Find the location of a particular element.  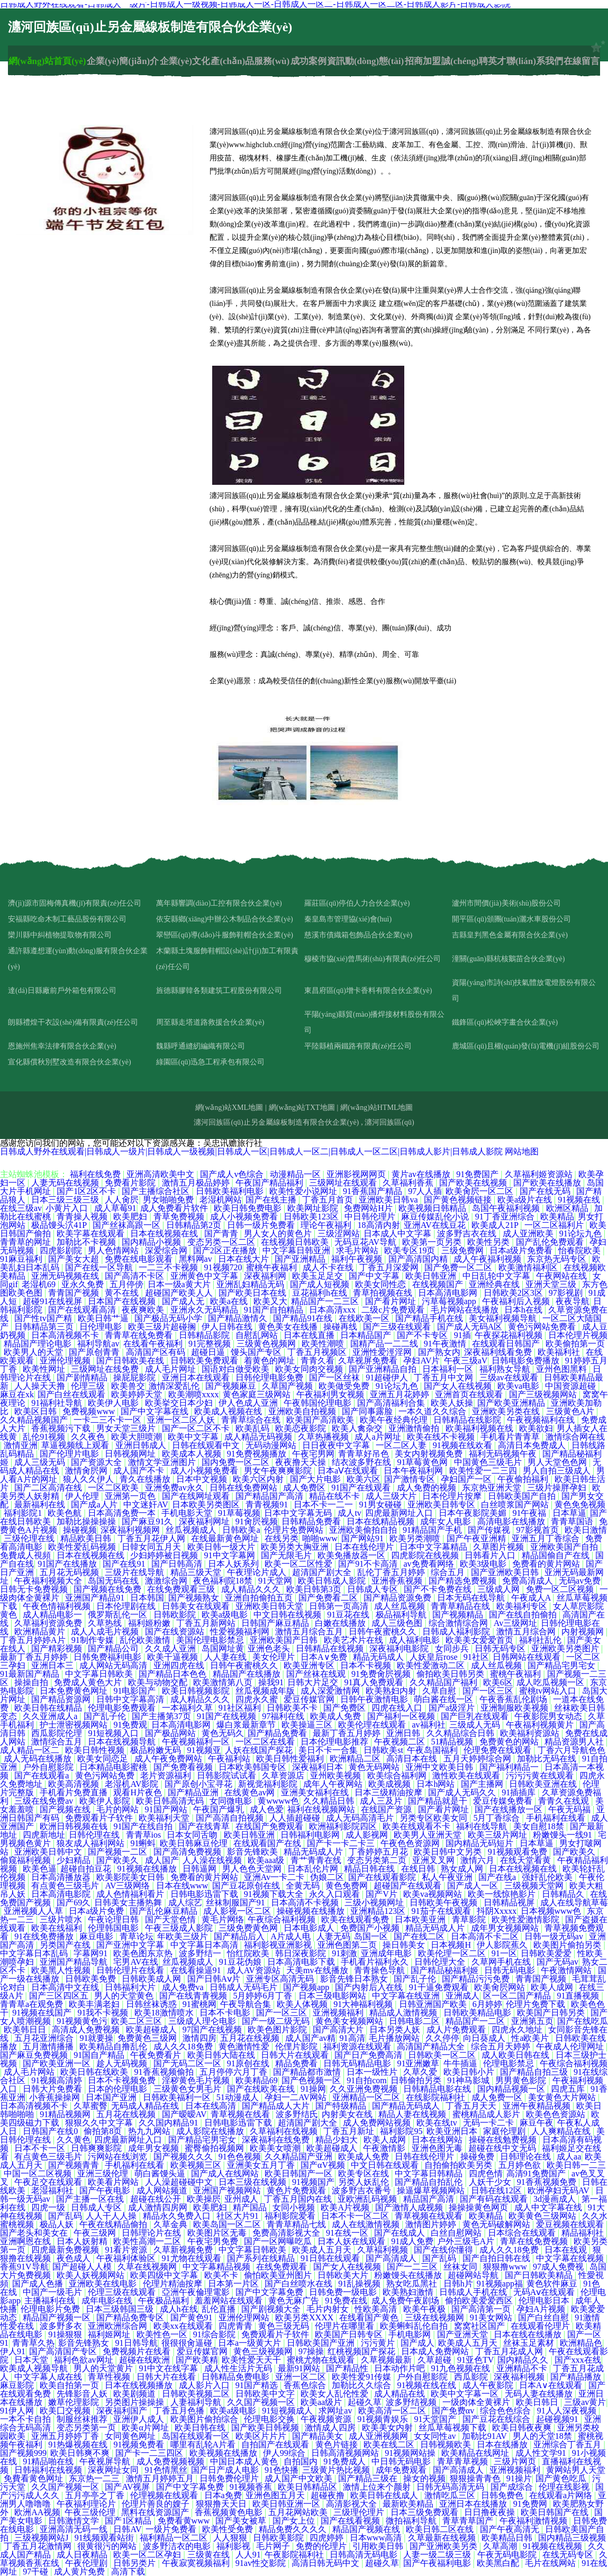

亚永久免费 is located at coordinates (83, 1284).